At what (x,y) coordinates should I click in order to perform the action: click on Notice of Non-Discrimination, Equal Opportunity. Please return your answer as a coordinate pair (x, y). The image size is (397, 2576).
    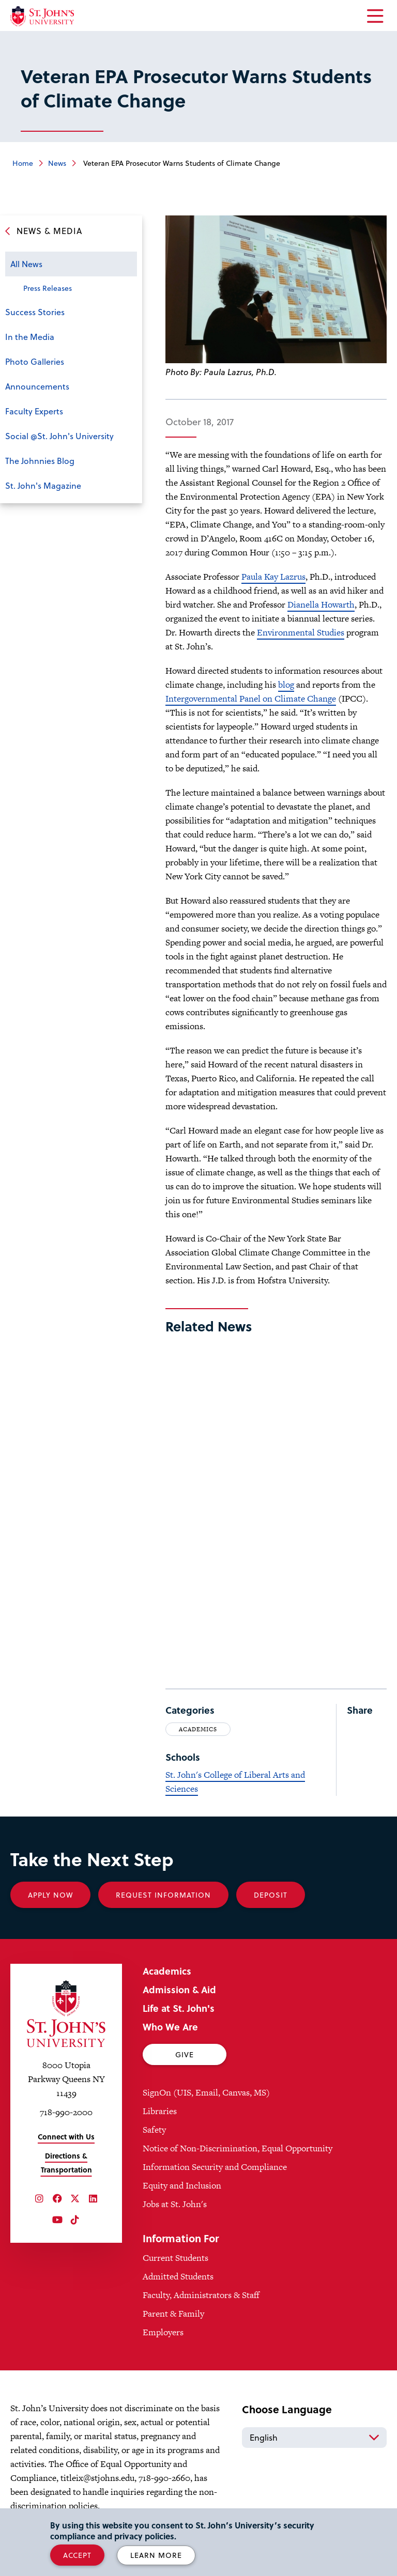
    Looking at the image, I should click on (237, 2148).